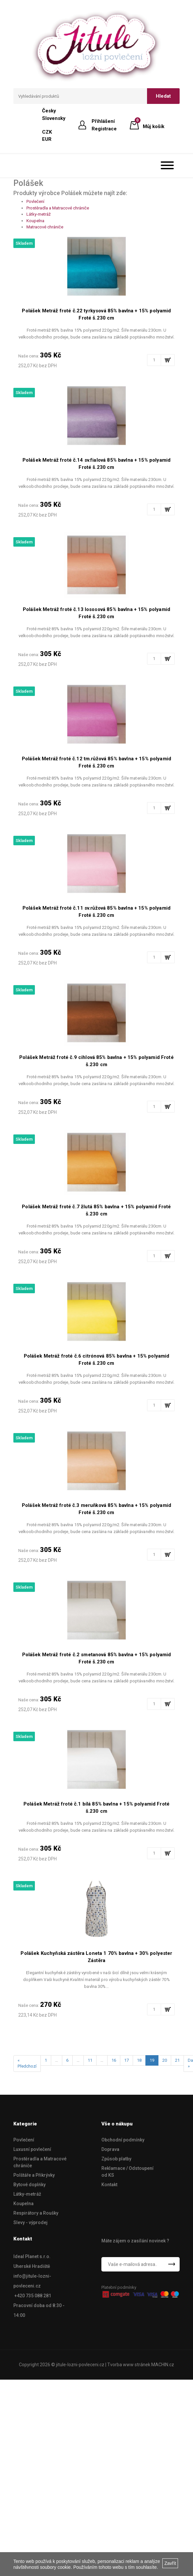  What do you see at coordinates (96, 1957) in the screenshot?
I see `Polášek Kuchyňská zástěra Loneta 1 70% bavlna + 30% polyester Zástěra` at bounding box center [96, 1957].